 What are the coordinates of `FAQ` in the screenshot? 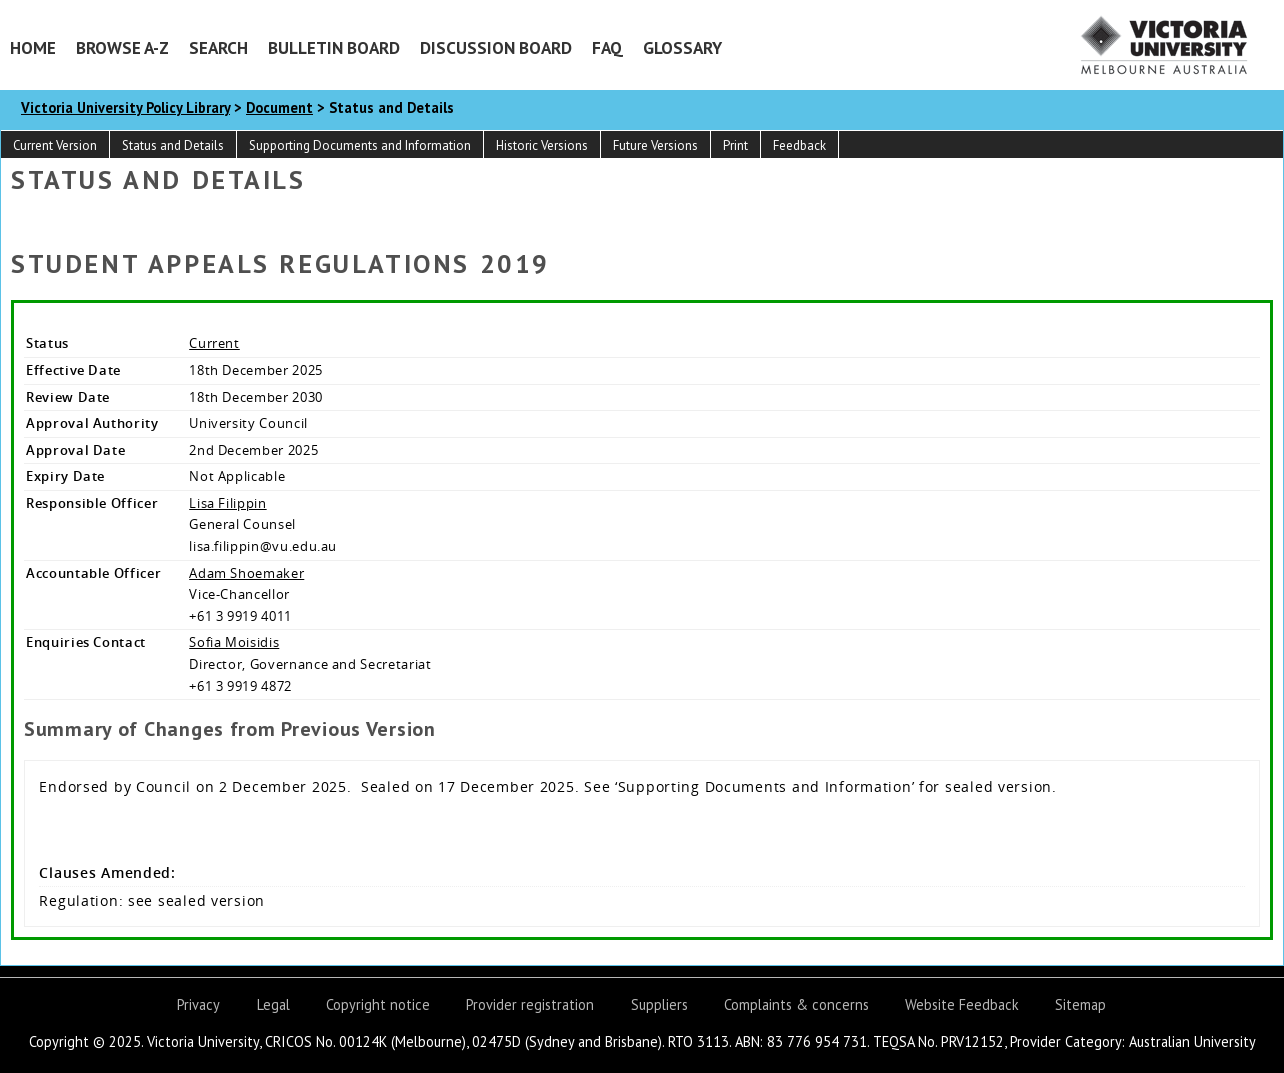 It's located at (607, 47).